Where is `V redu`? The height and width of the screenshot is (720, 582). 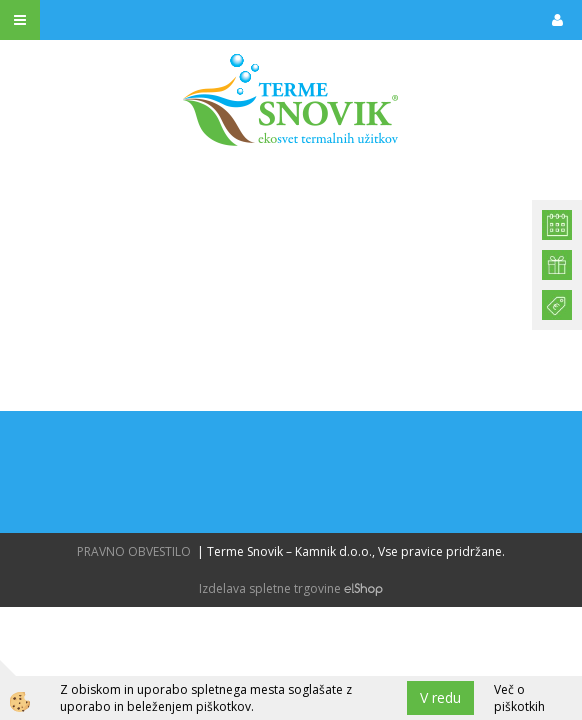 V redu is located at coordinates (440, 697).